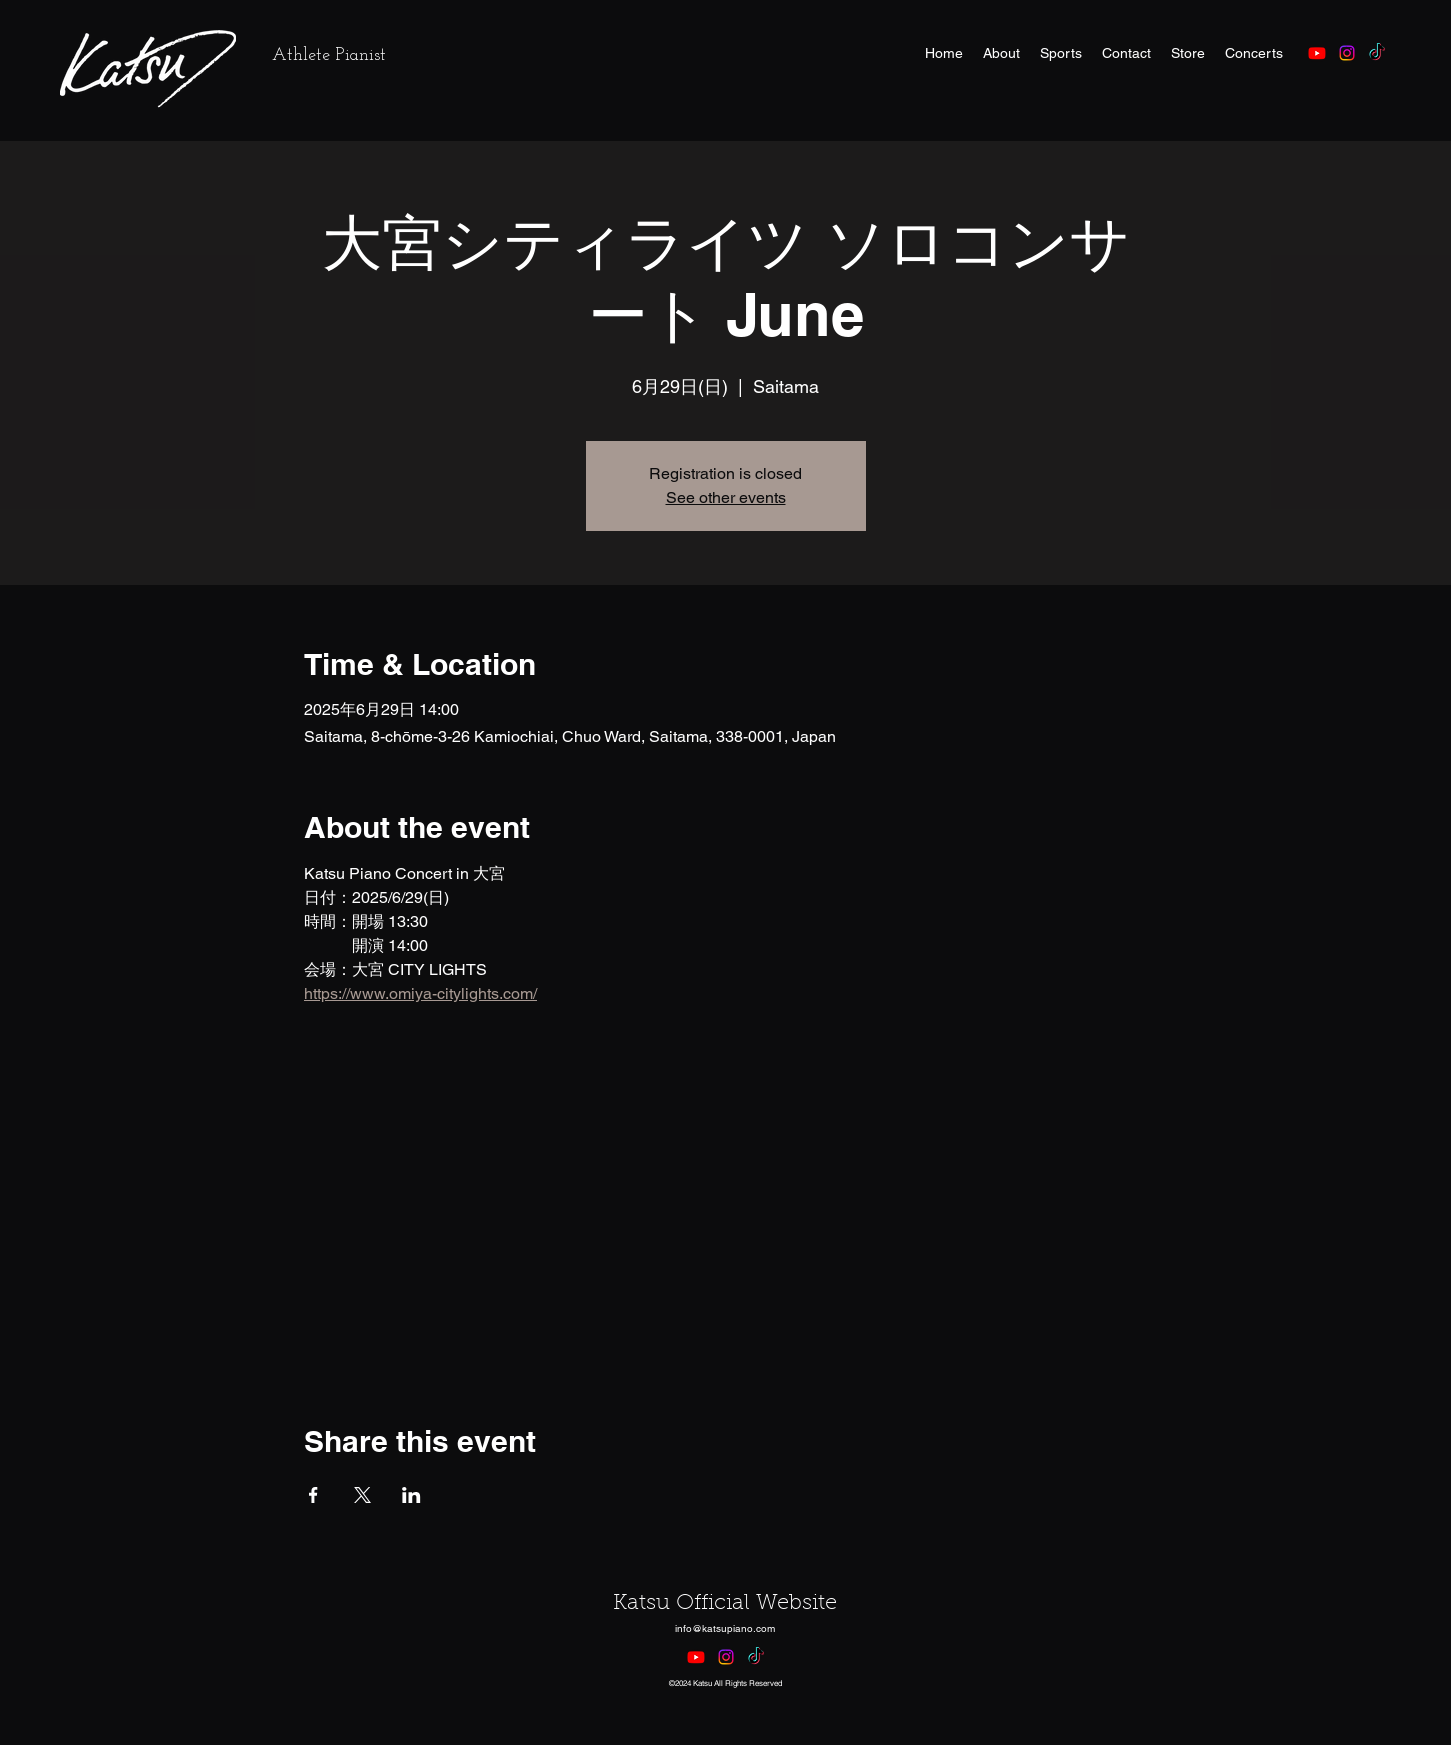 This screenshot has width=1451, height=1745. Describe the element at coordinates (725, 1628) in the screenshot. I see `info@katsupiano.com` at that location.